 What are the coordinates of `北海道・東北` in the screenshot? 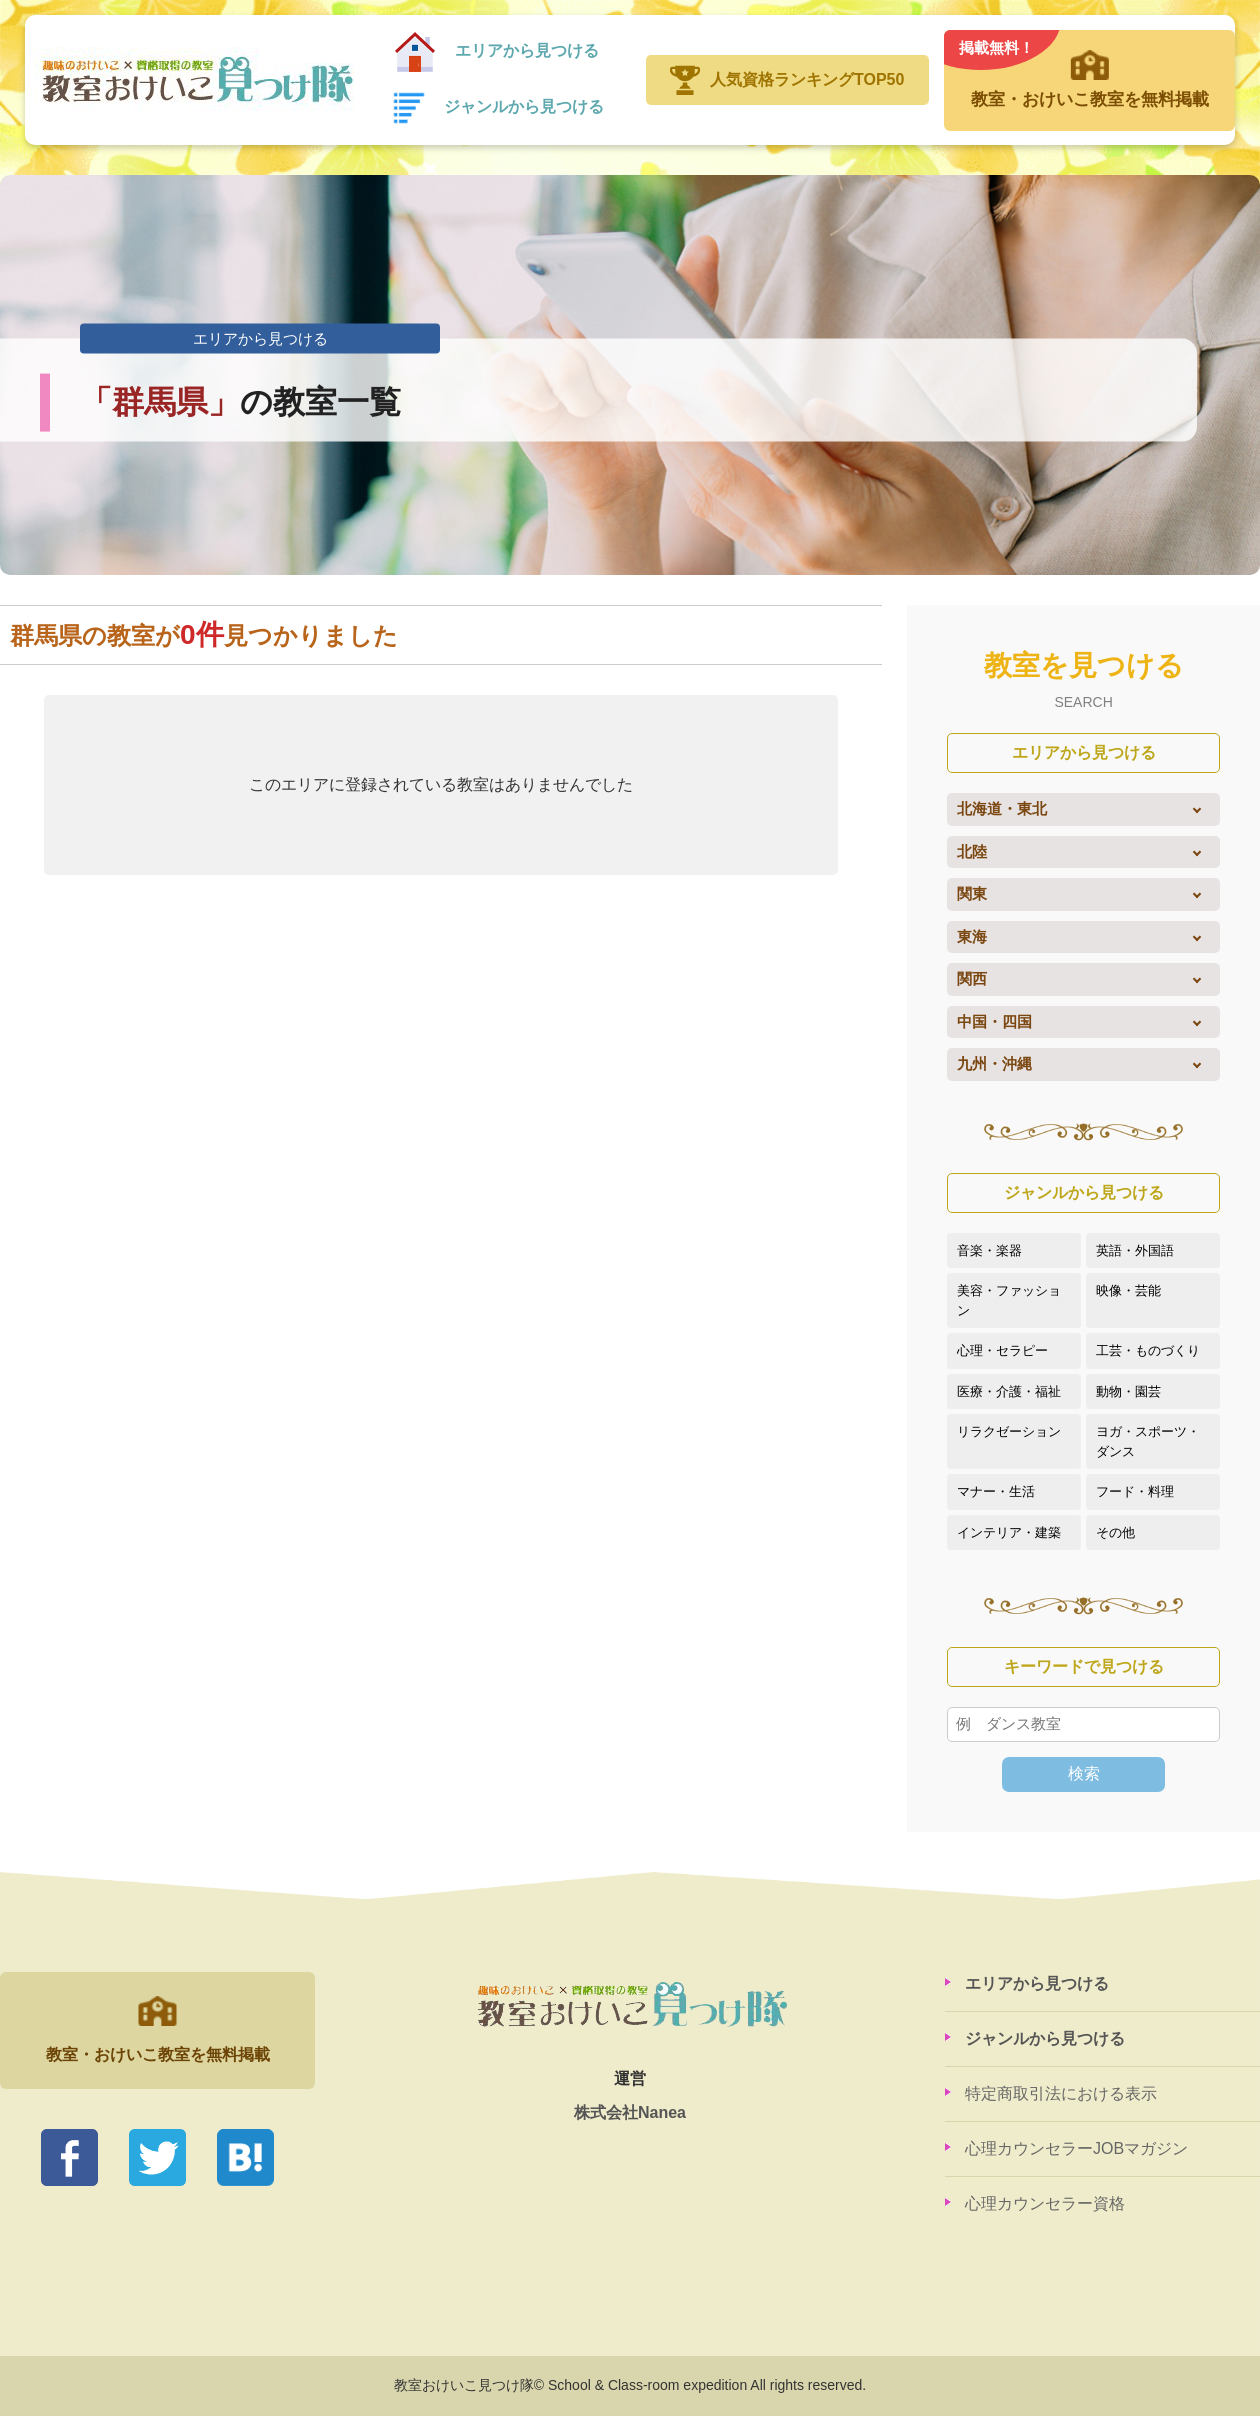 It's located at (1002, 808).